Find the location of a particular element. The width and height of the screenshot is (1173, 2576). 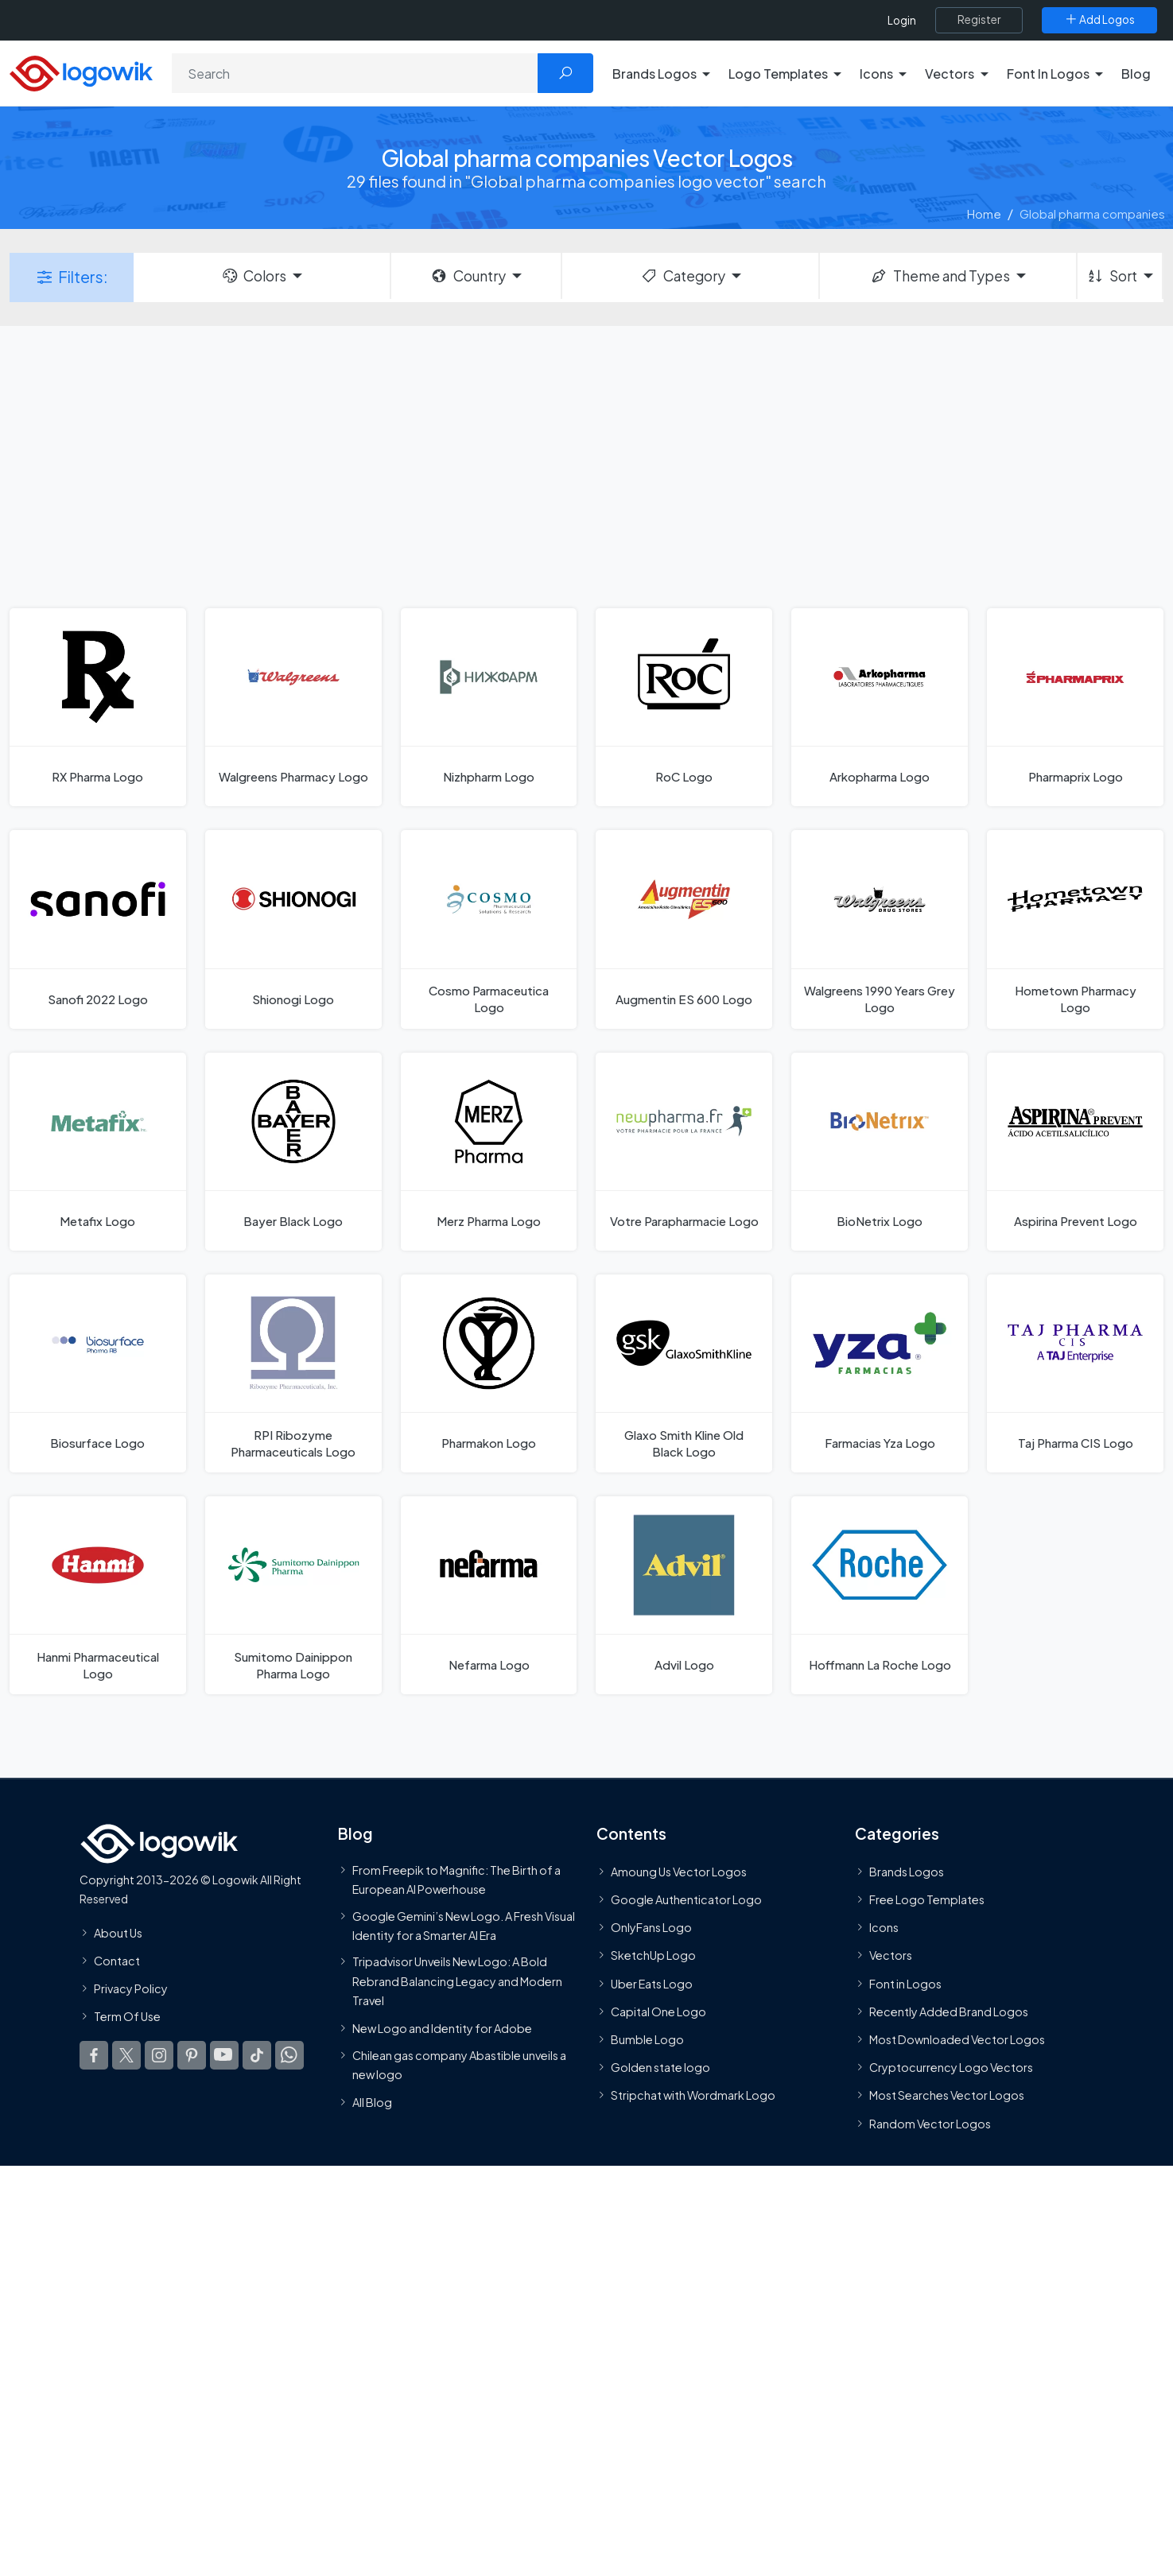

[Glaxo Smith Kline Old Black Logo] is located at coordinates (684, 1373).